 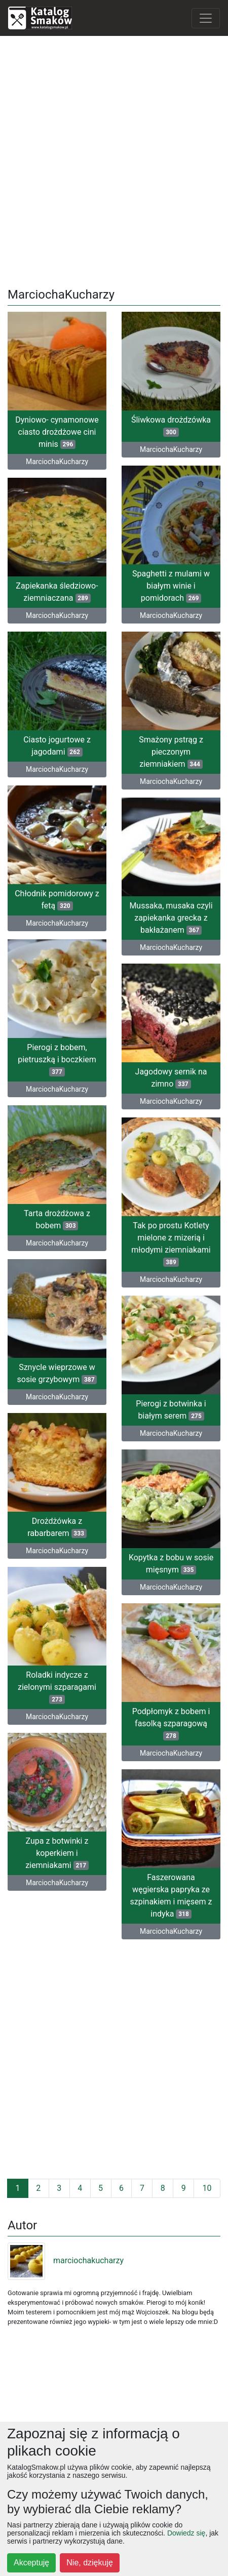 What do you see at coordinates (171, 1896) in the screenshot?
I see `Faszerowana węgierska papryka ze szpinakiem i mięsem z indyka` at bounding box center [171, 1896].